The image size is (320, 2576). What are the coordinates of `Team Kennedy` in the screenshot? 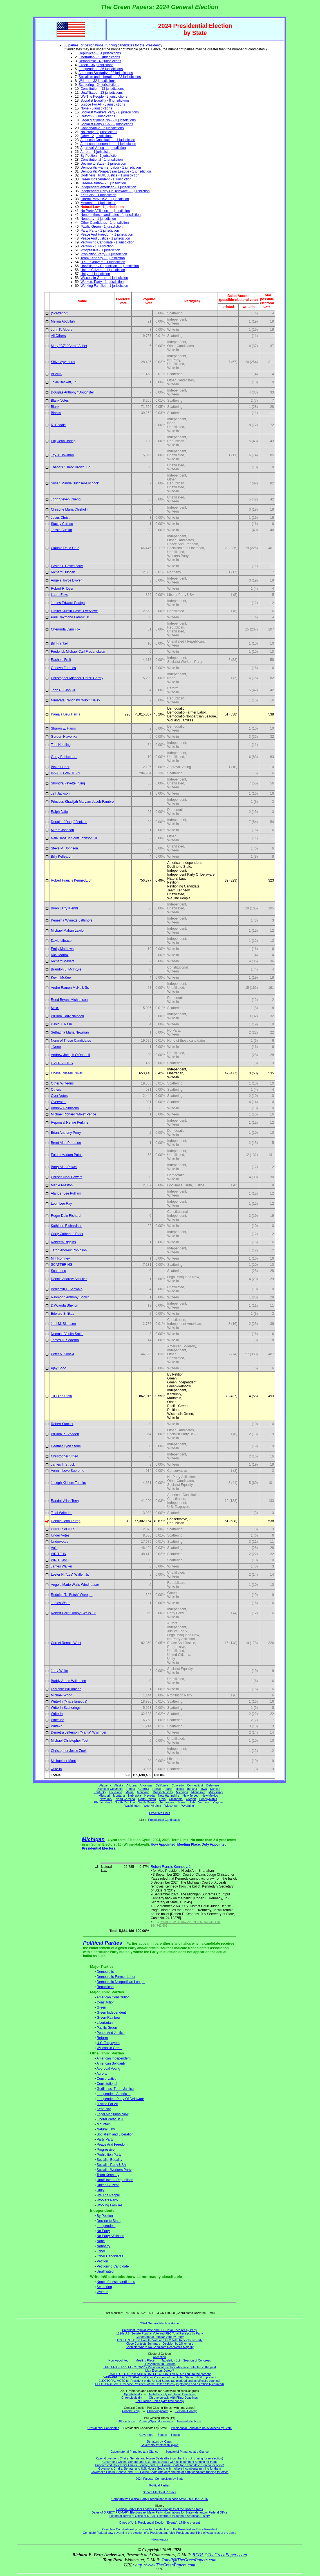 It's located at (108, 2175).